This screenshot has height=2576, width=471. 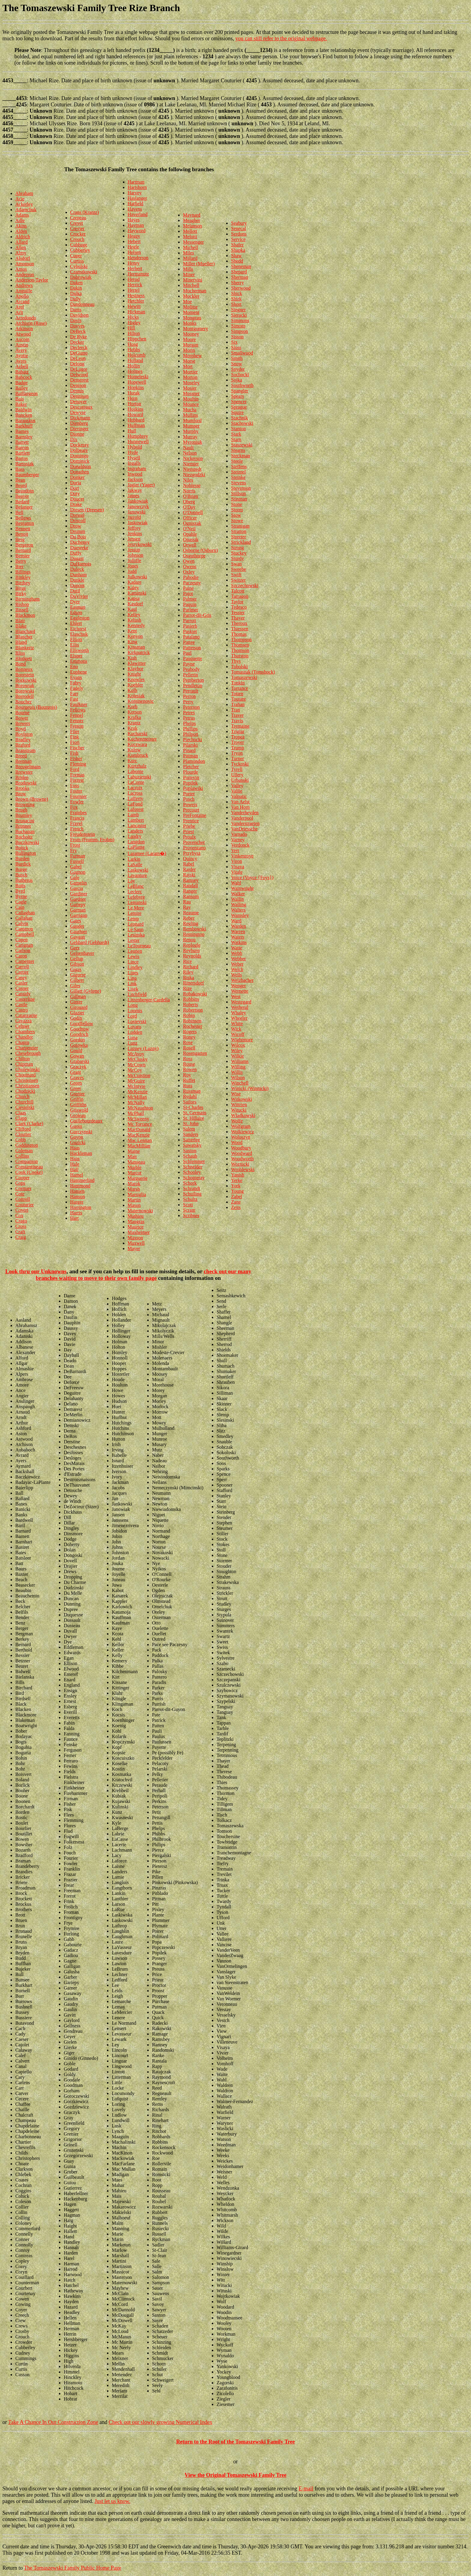 I want to click on Gale, so click(x=74, y=877).